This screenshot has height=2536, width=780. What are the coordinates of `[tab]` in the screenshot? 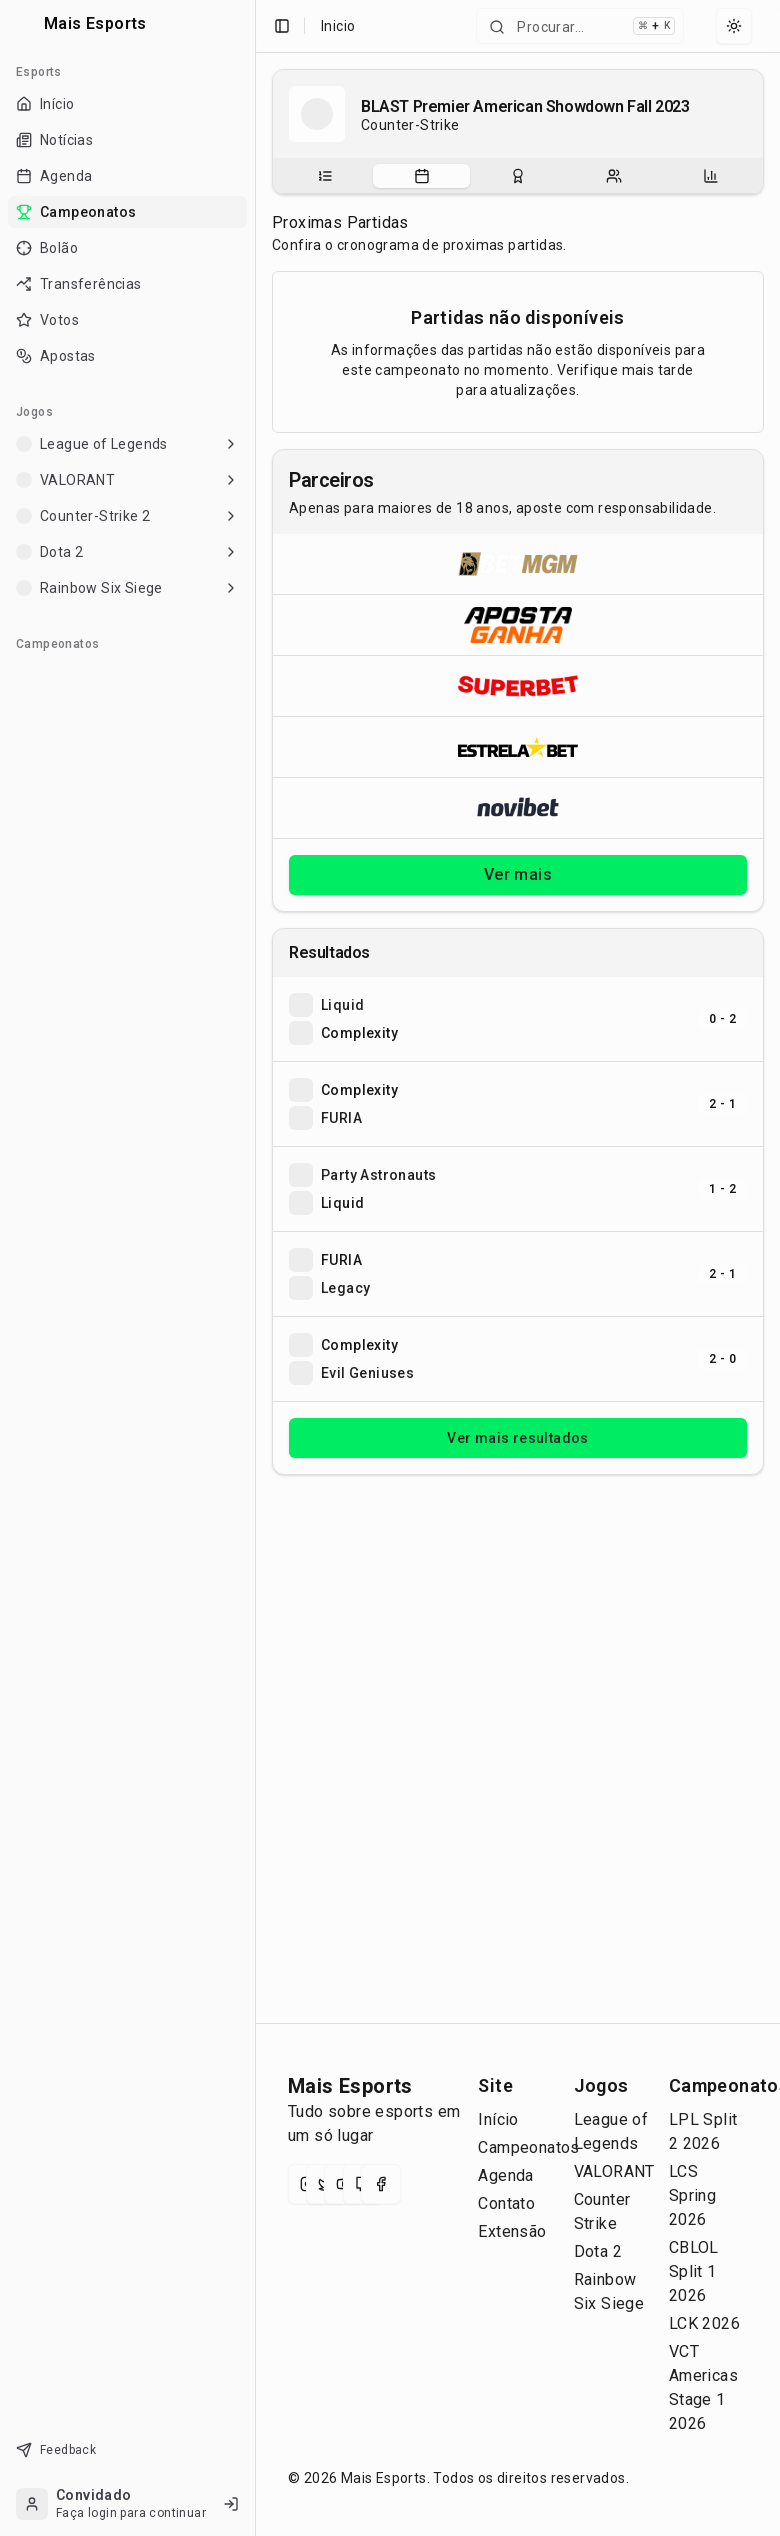 It's located at (325, 176).